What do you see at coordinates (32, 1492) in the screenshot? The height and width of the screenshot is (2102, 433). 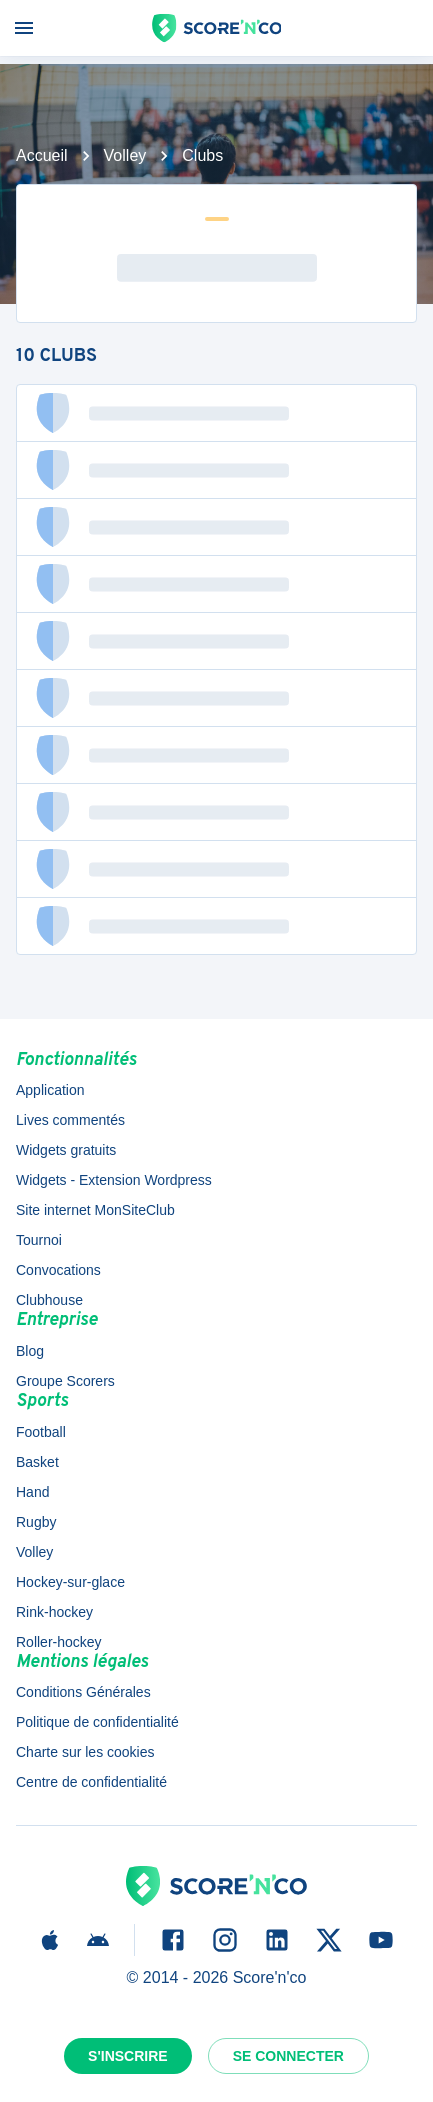 I see `Hand` at bounding box center [32, 1492].